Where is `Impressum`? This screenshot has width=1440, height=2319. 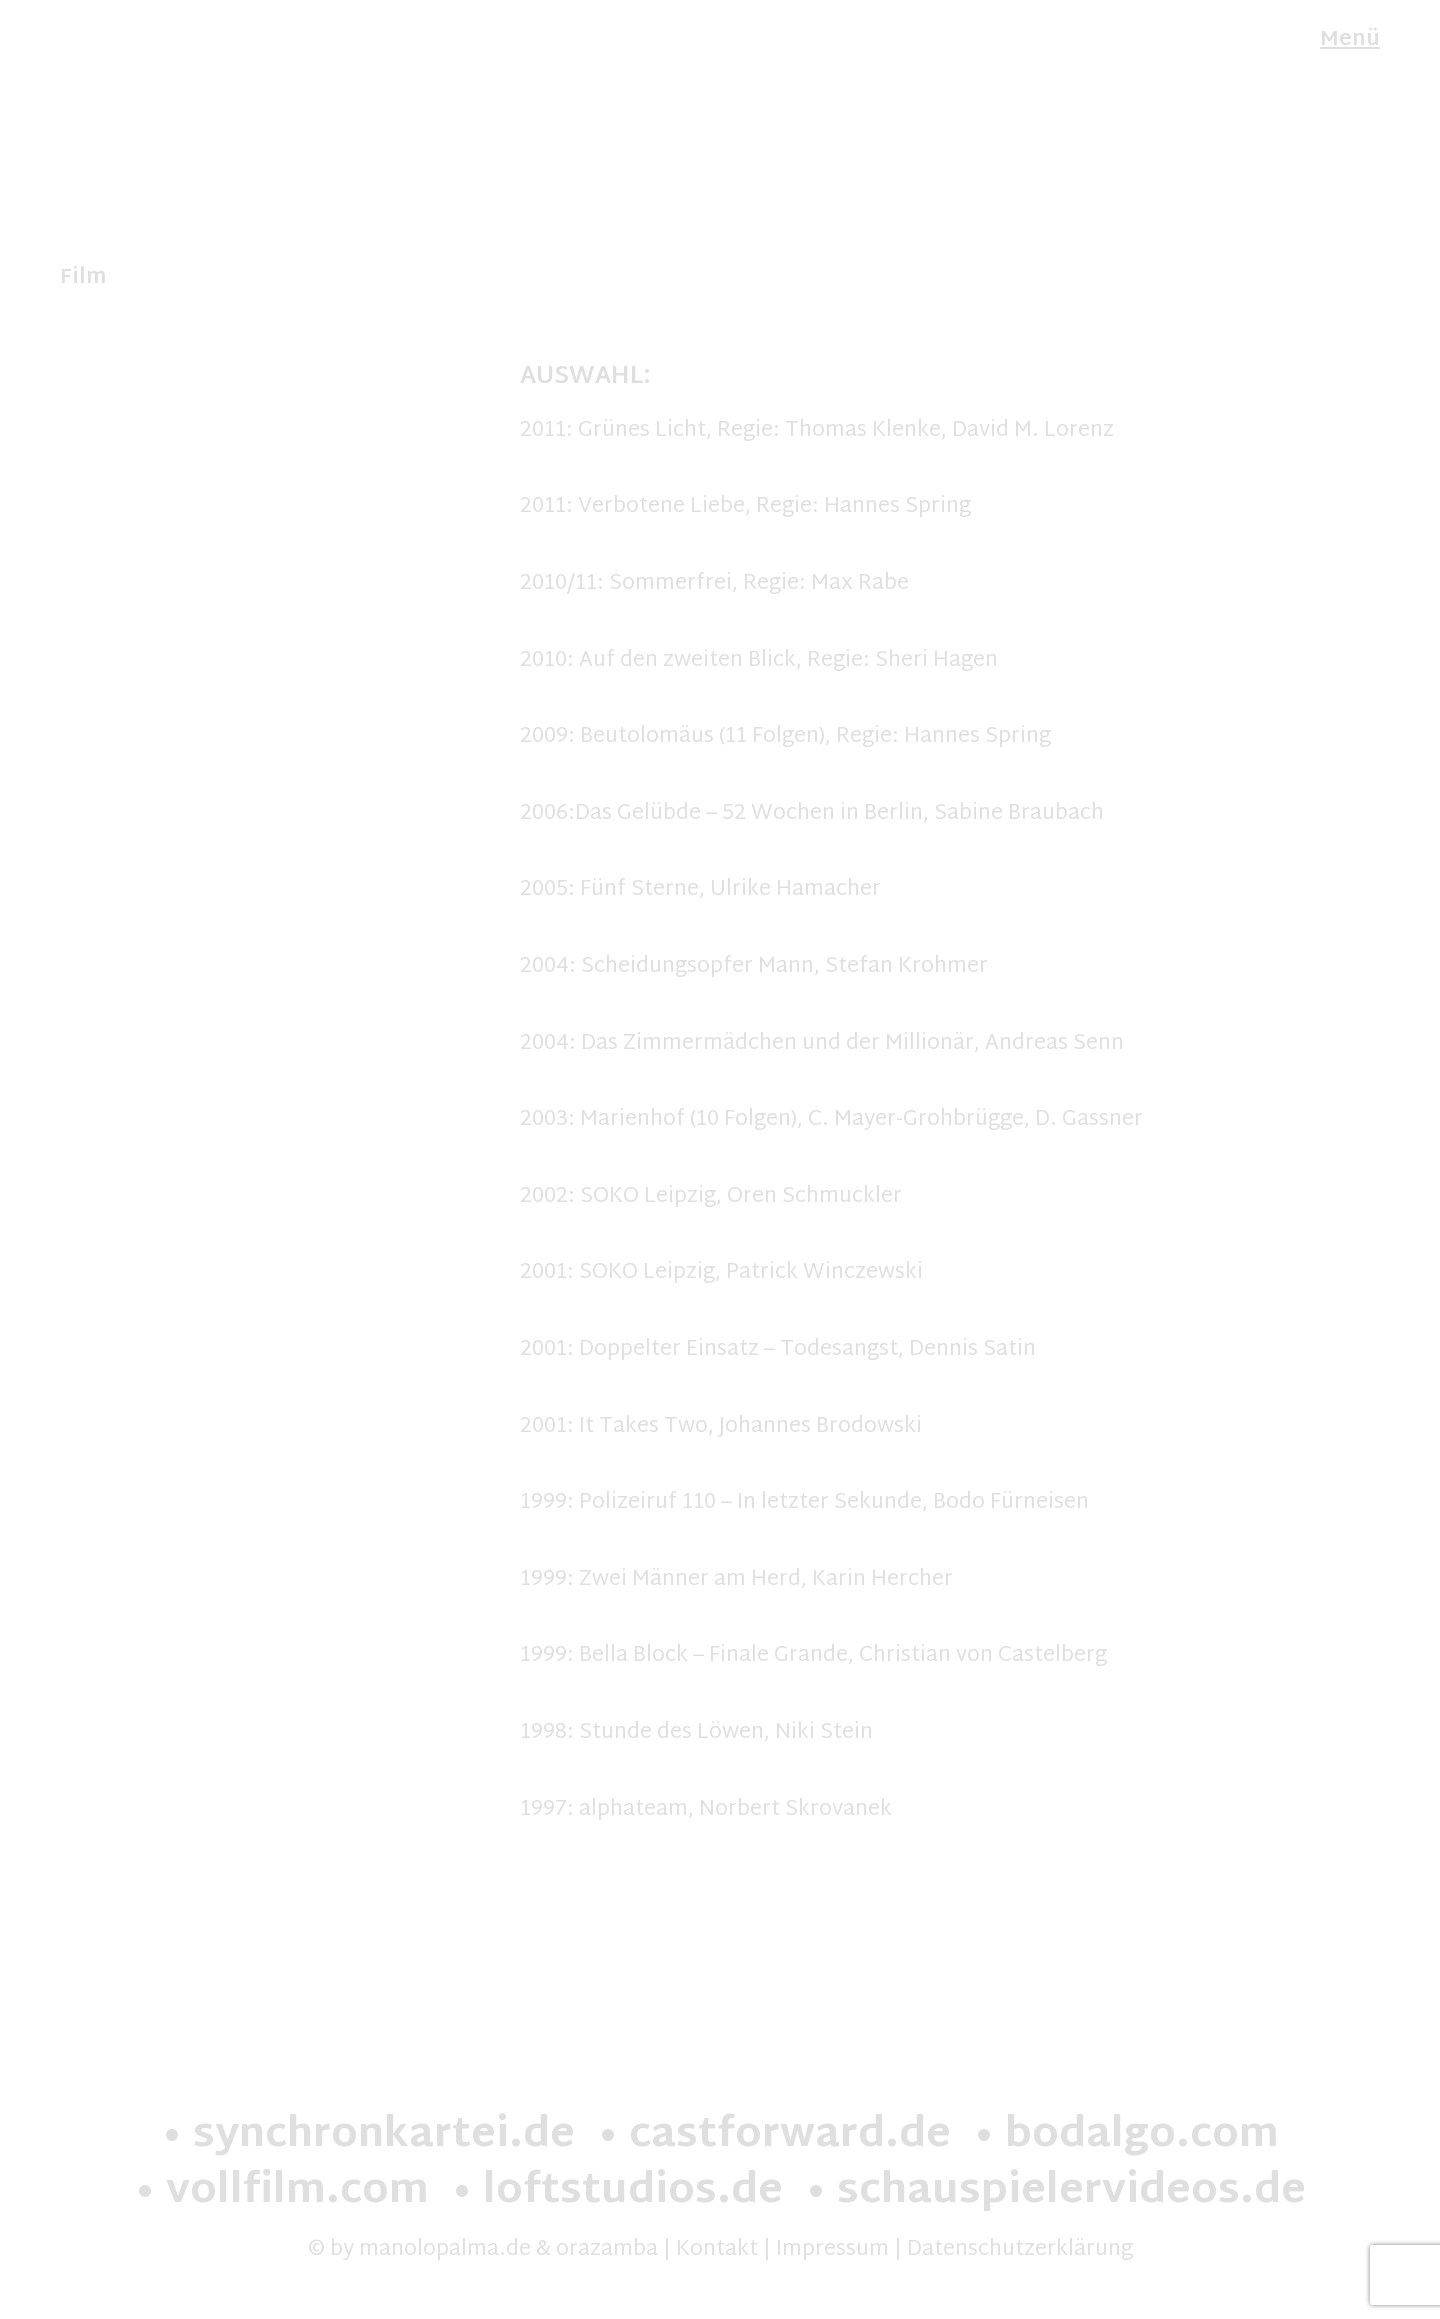 Impressum is located at coordinates (832, 2250).